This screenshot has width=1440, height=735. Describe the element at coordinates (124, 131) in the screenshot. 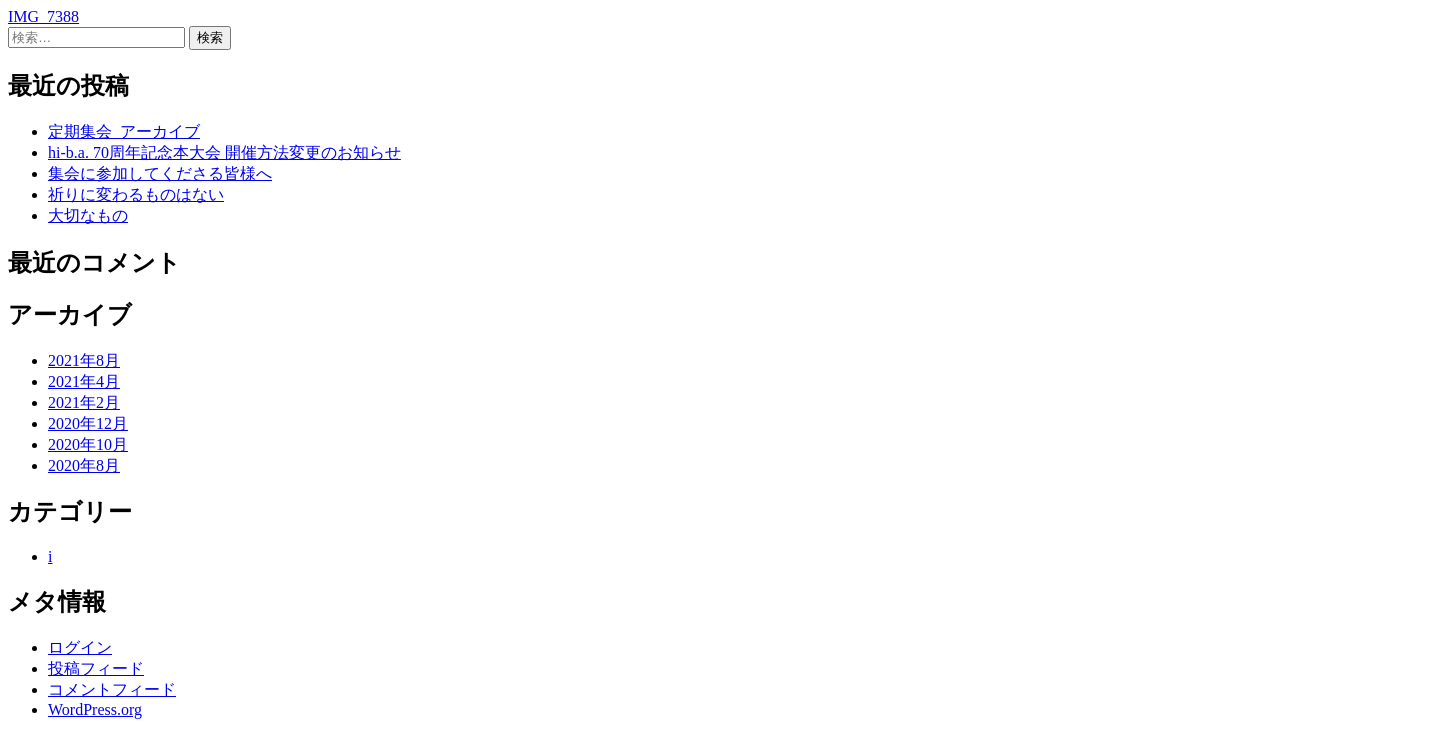

I see `定期集会_アーカイブ` at that location.